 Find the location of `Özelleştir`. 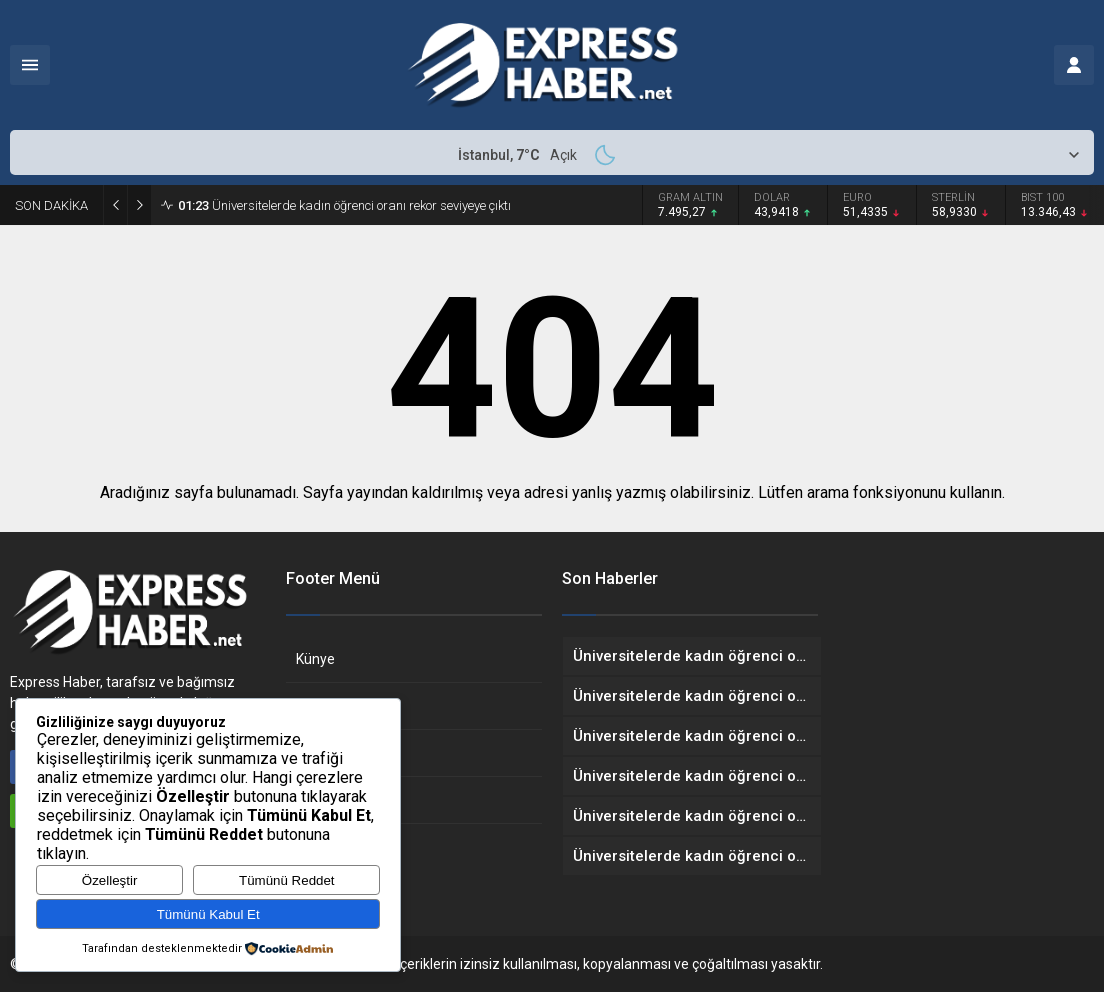

Özelleştir is located at coordinates (110, 880).